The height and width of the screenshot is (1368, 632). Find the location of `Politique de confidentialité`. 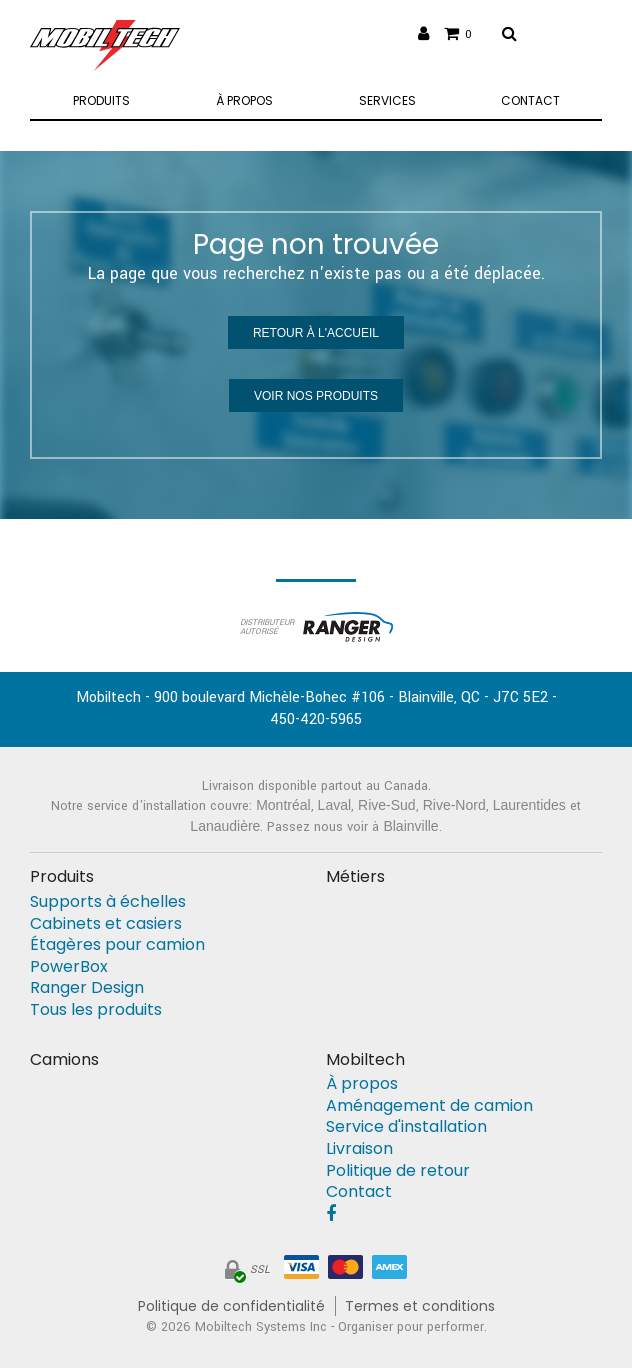

Politique de confidentialité is located at coordinates (231, 1306).